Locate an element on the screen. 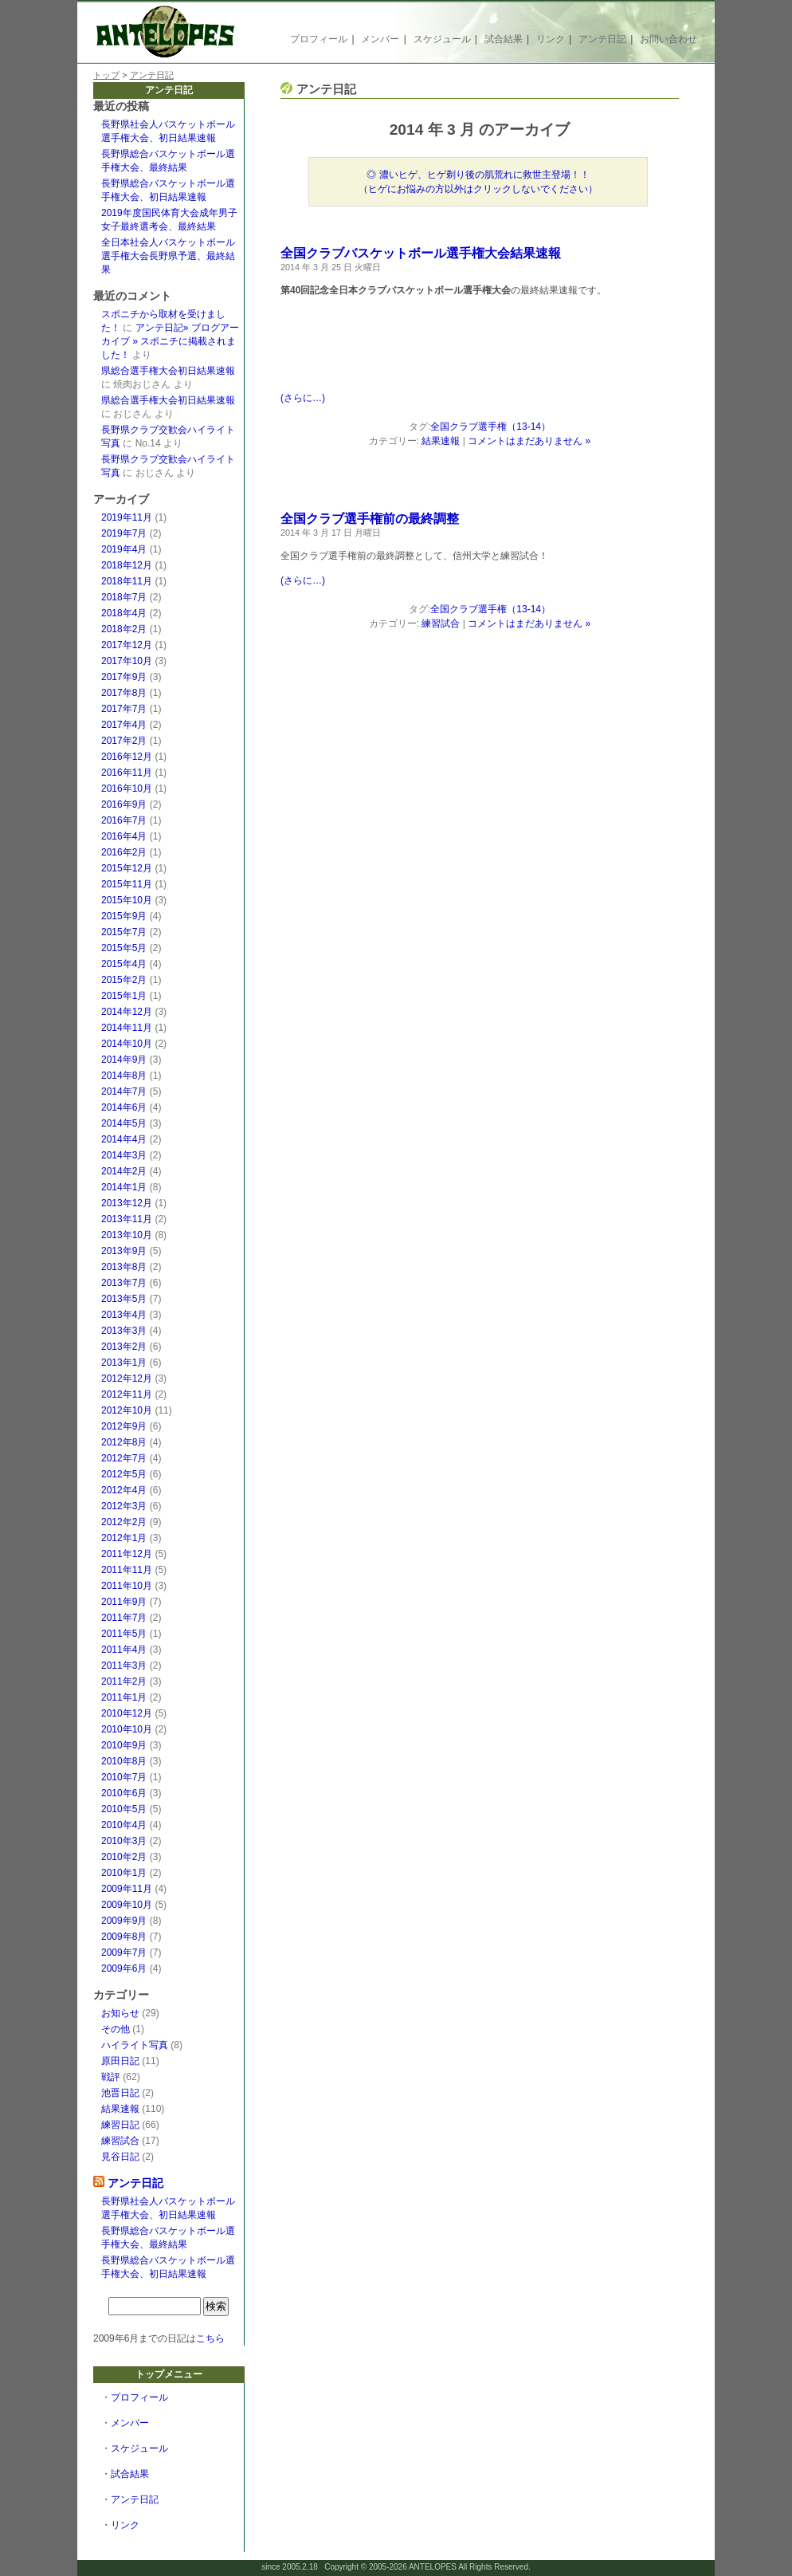 Image resolution: width=792 pixels, height=2576 pixels. 2010年6月 is located at coordinates (124, 1793).